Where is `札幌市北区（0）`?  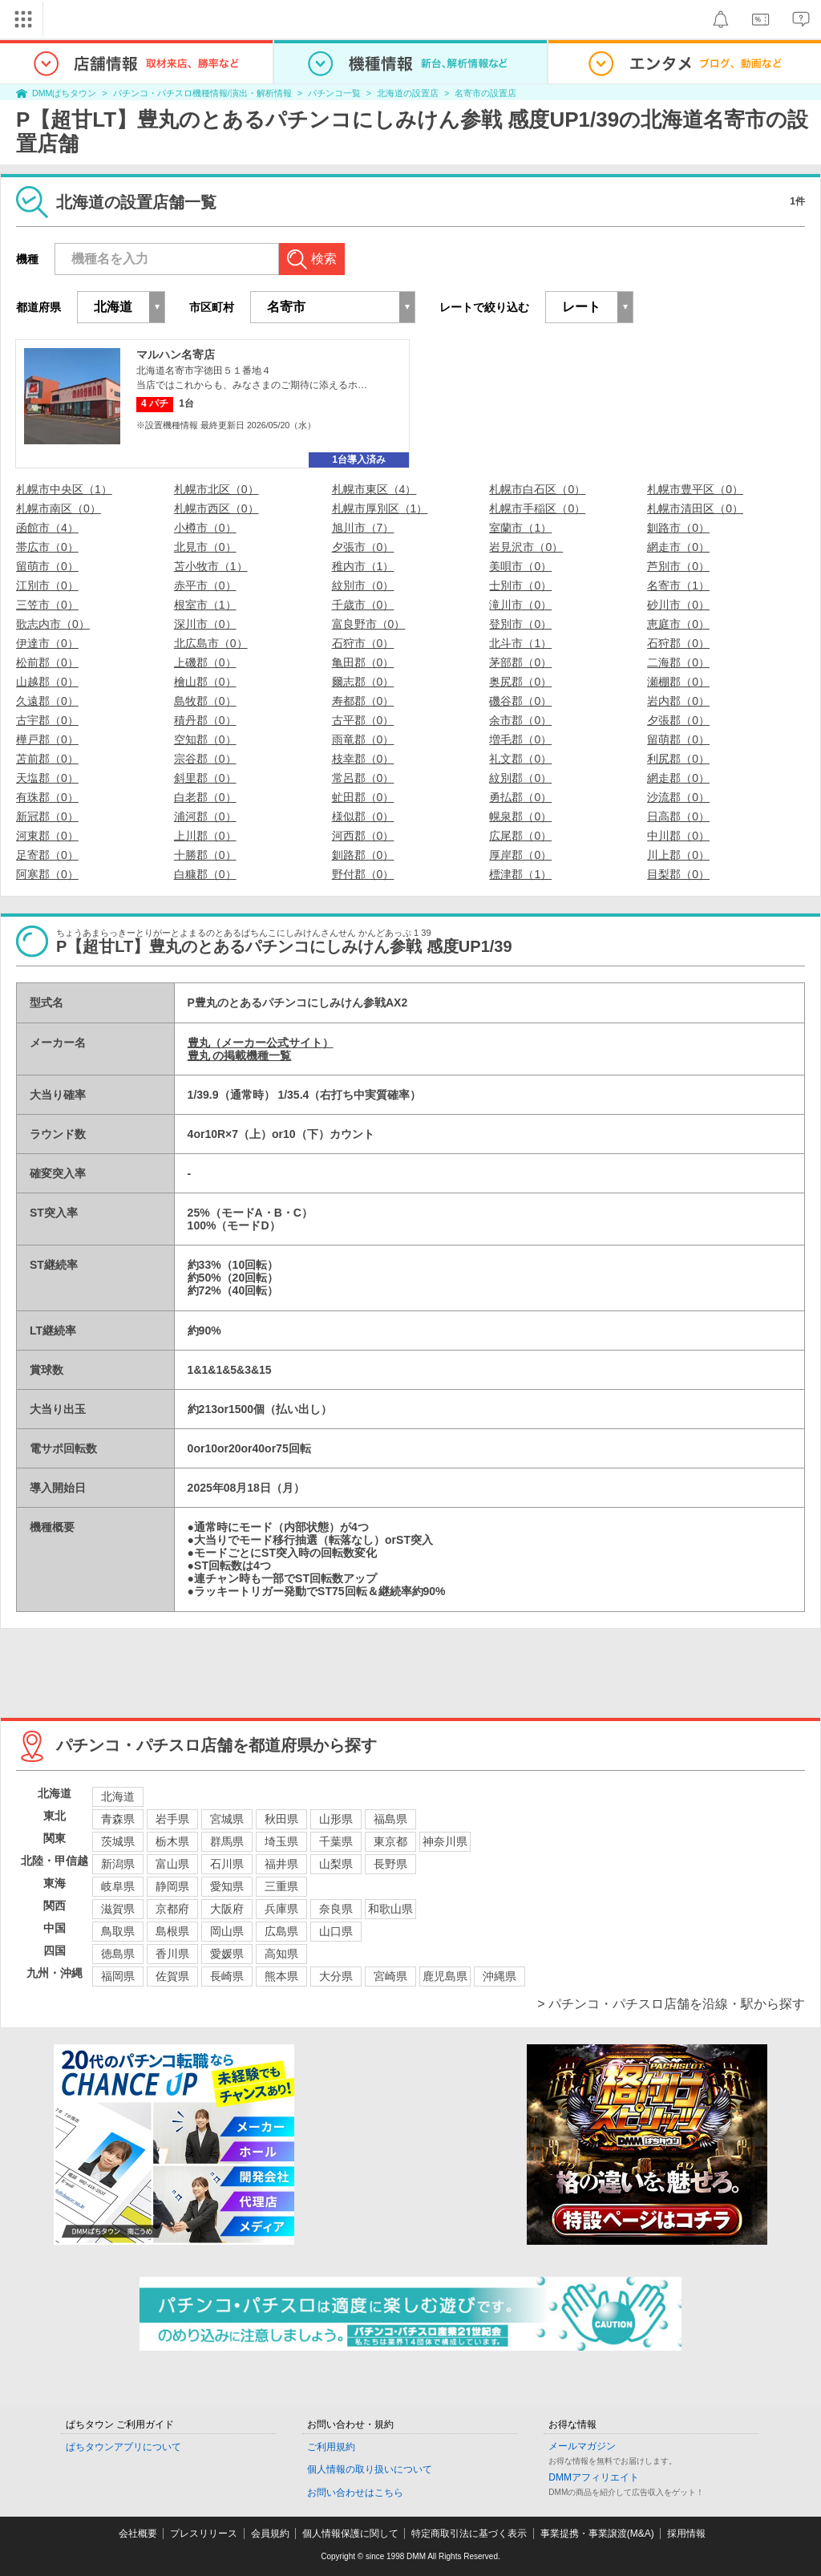 札幌市北区（0） is located at coordinates (216, 489).